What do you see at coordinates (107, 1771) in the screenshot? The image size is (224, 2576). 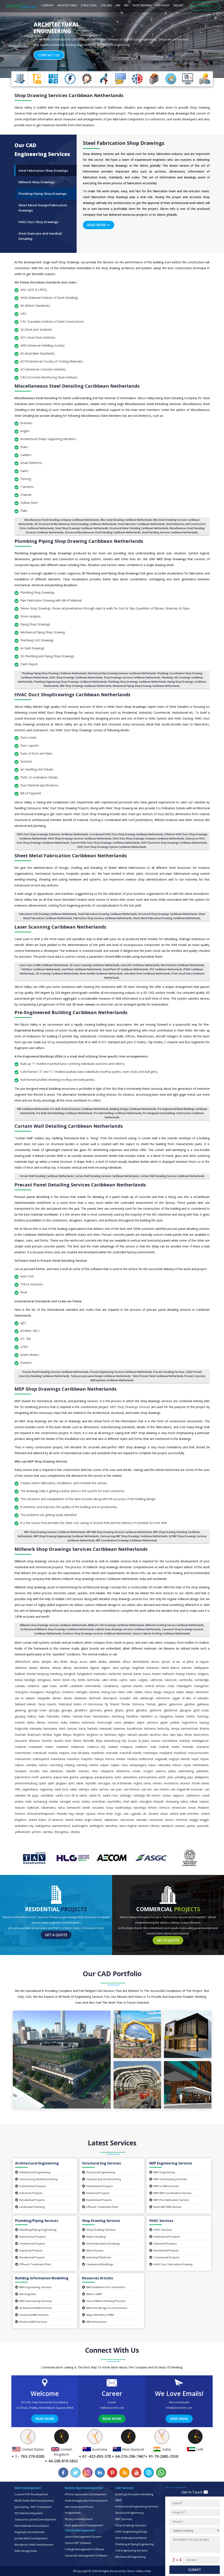 I see `Okayama` at bounding box center [107, 1771].